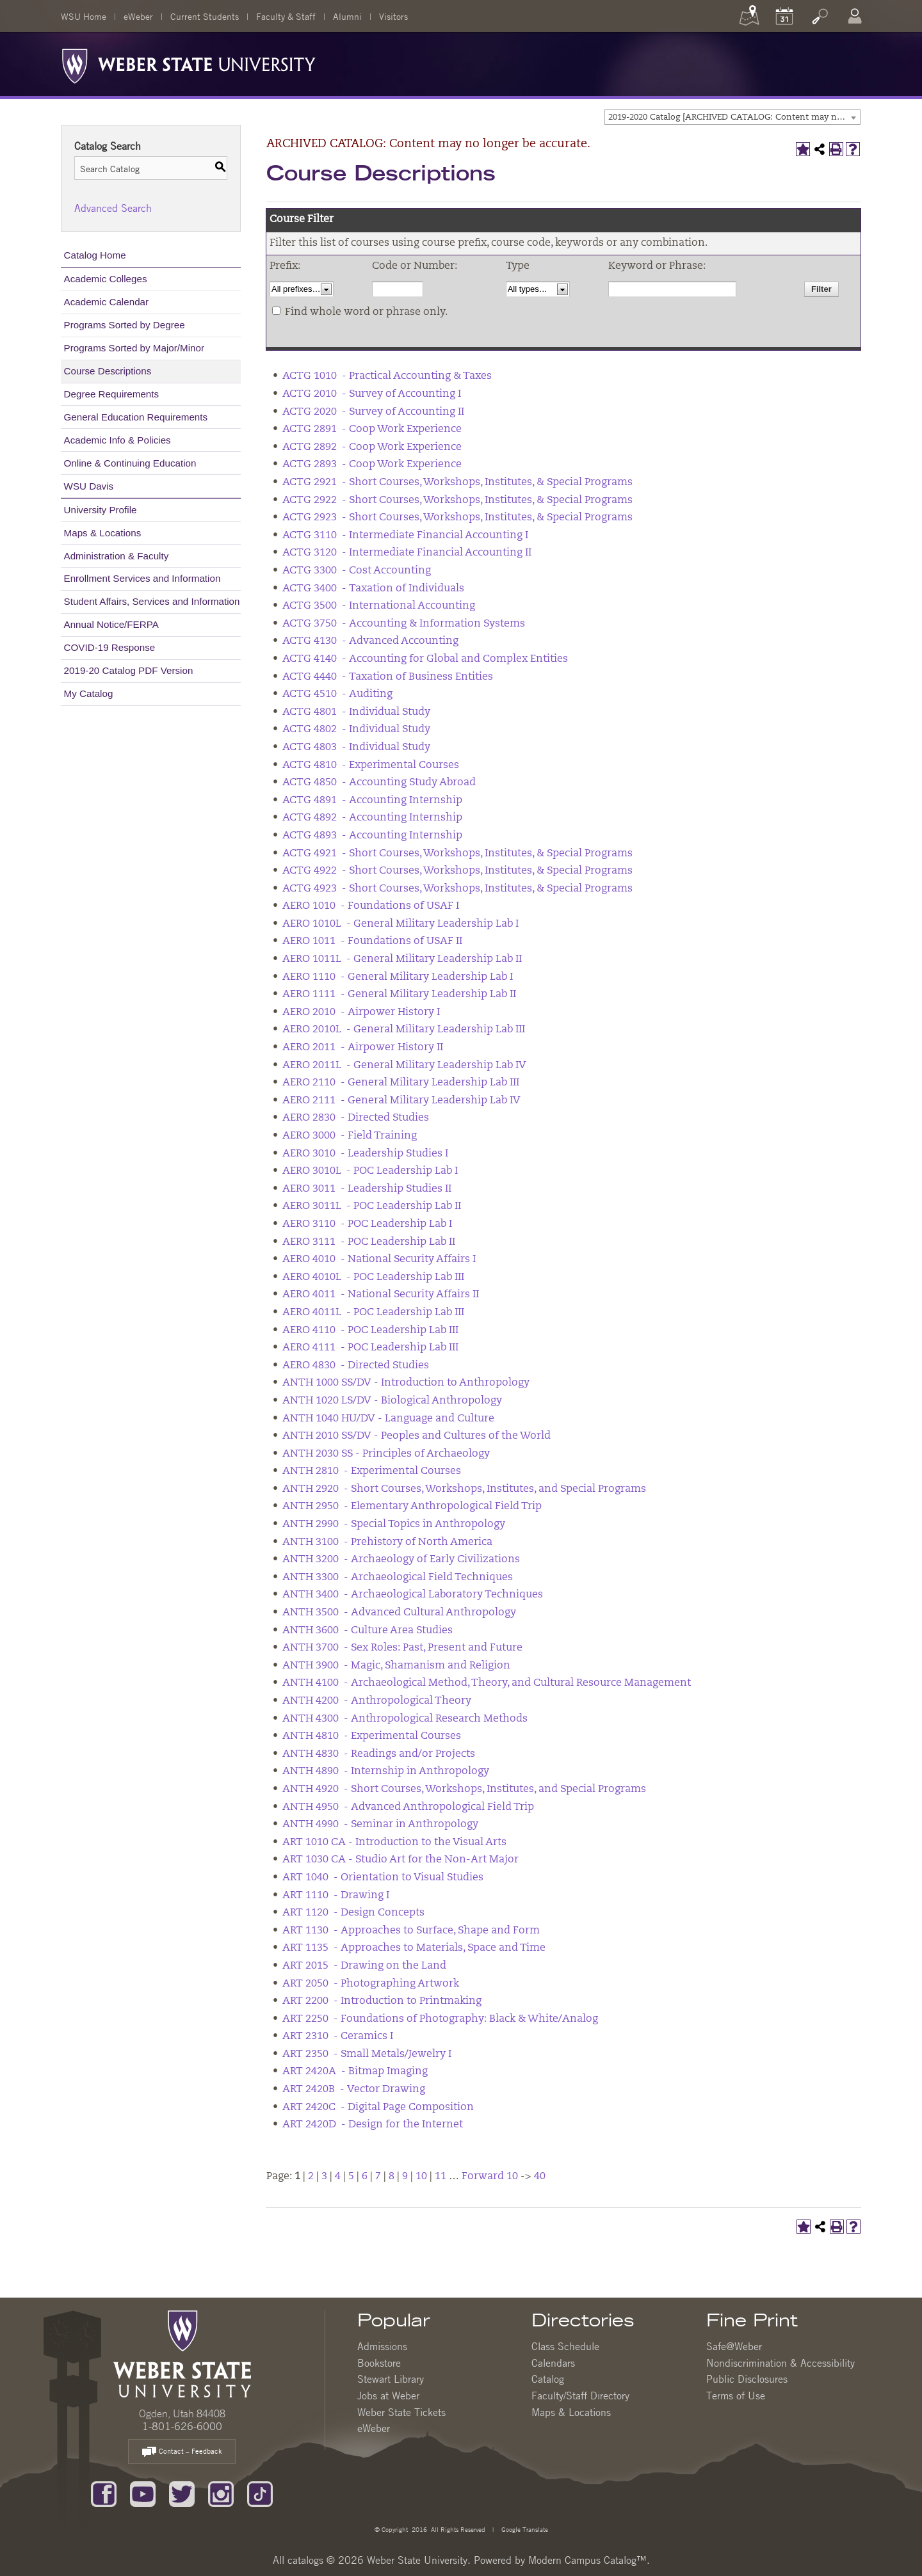  I want to click on ART 1135 - Approaches to Materials, Space and Time, so click(414, 1948).